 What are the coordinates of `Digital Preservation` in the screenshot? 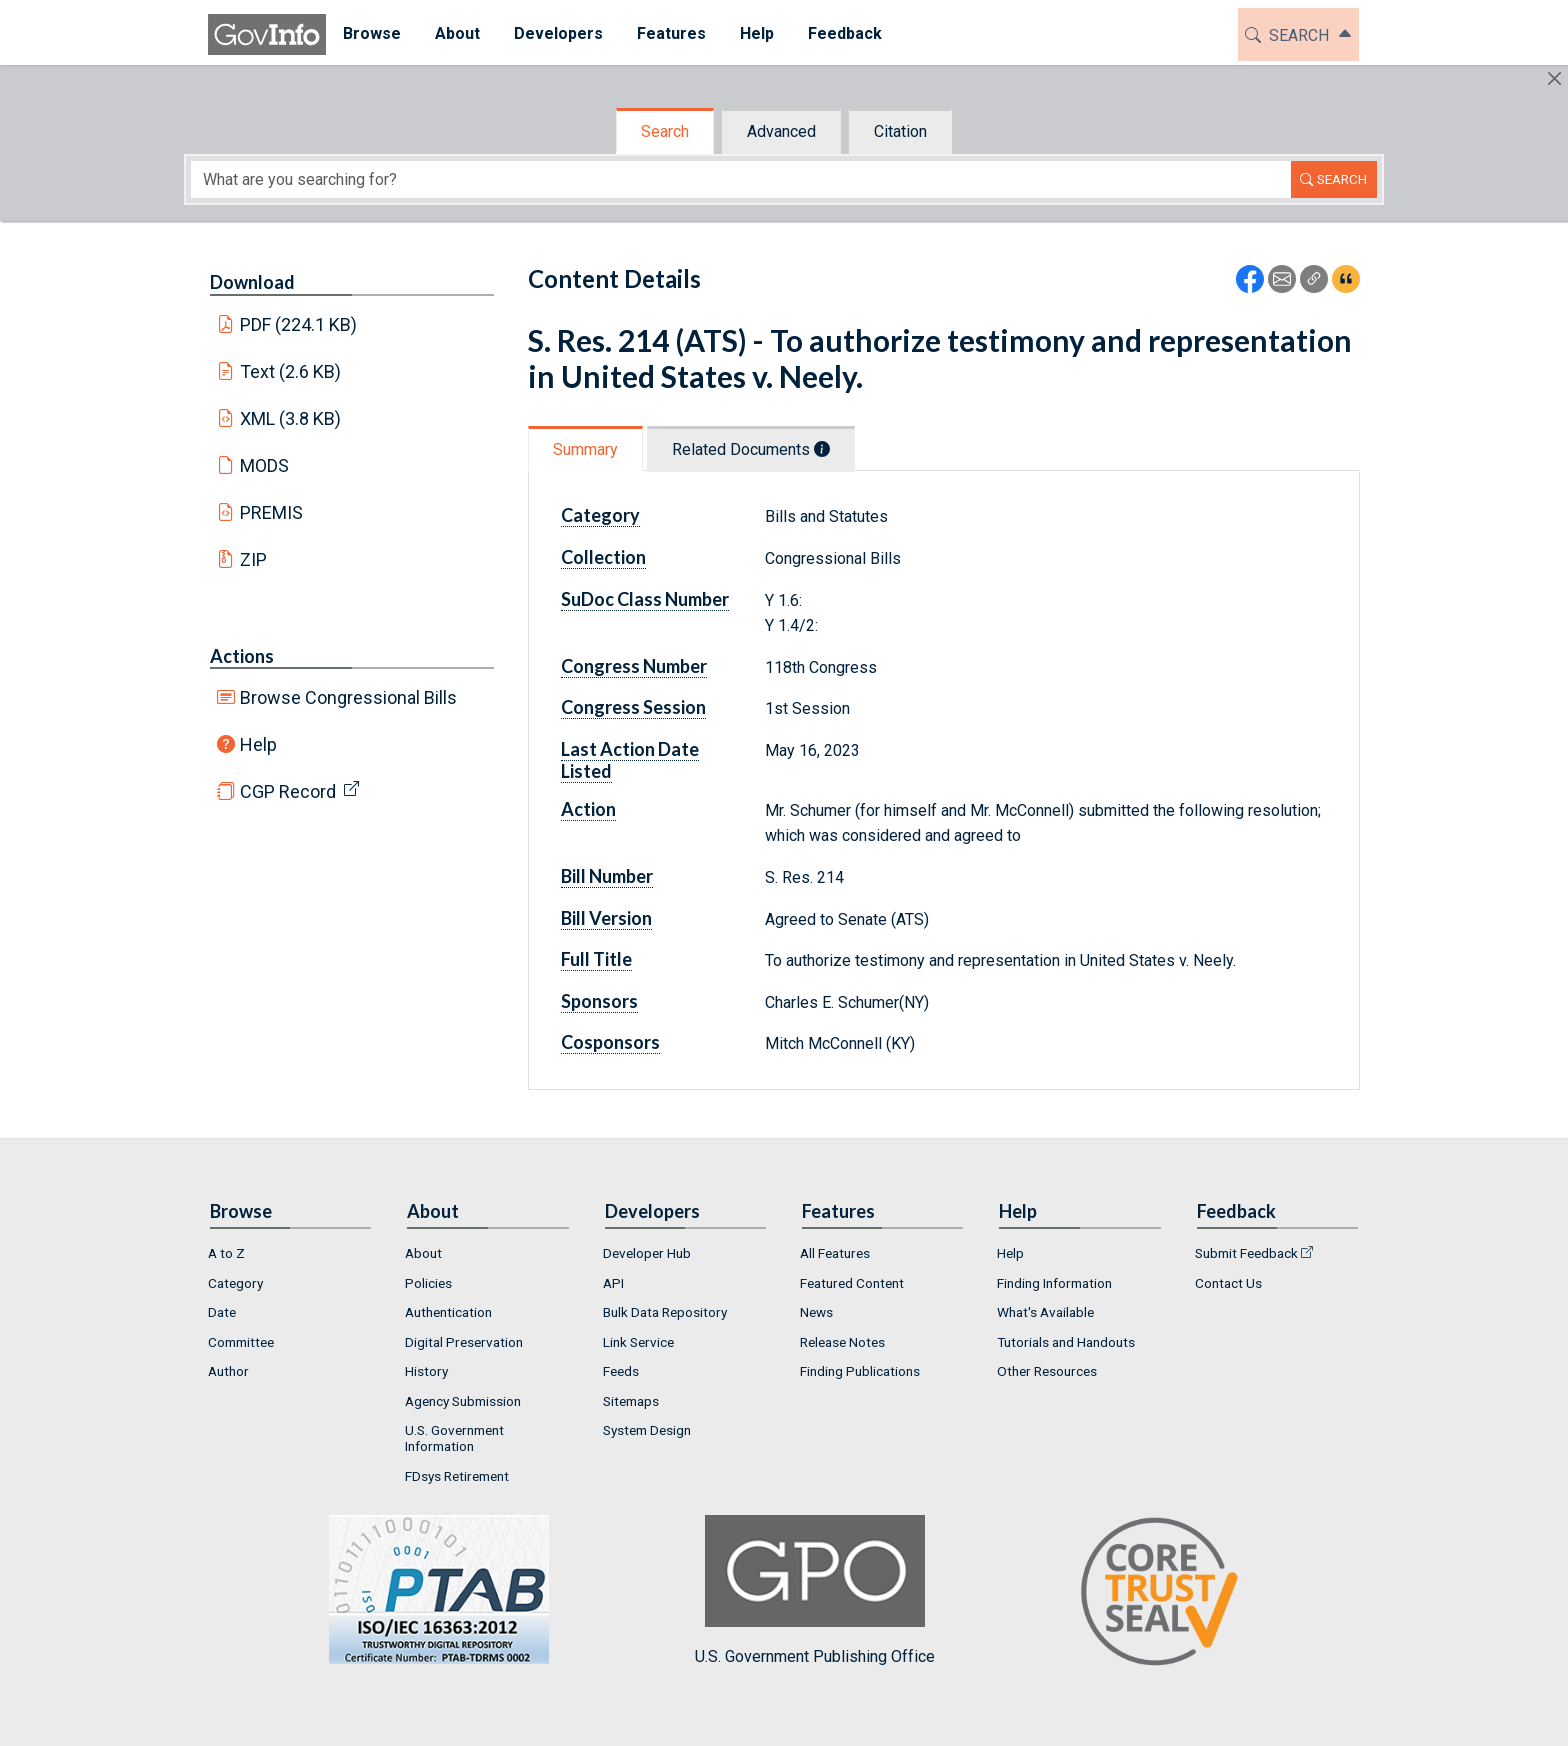 It's located at (464, 1342).